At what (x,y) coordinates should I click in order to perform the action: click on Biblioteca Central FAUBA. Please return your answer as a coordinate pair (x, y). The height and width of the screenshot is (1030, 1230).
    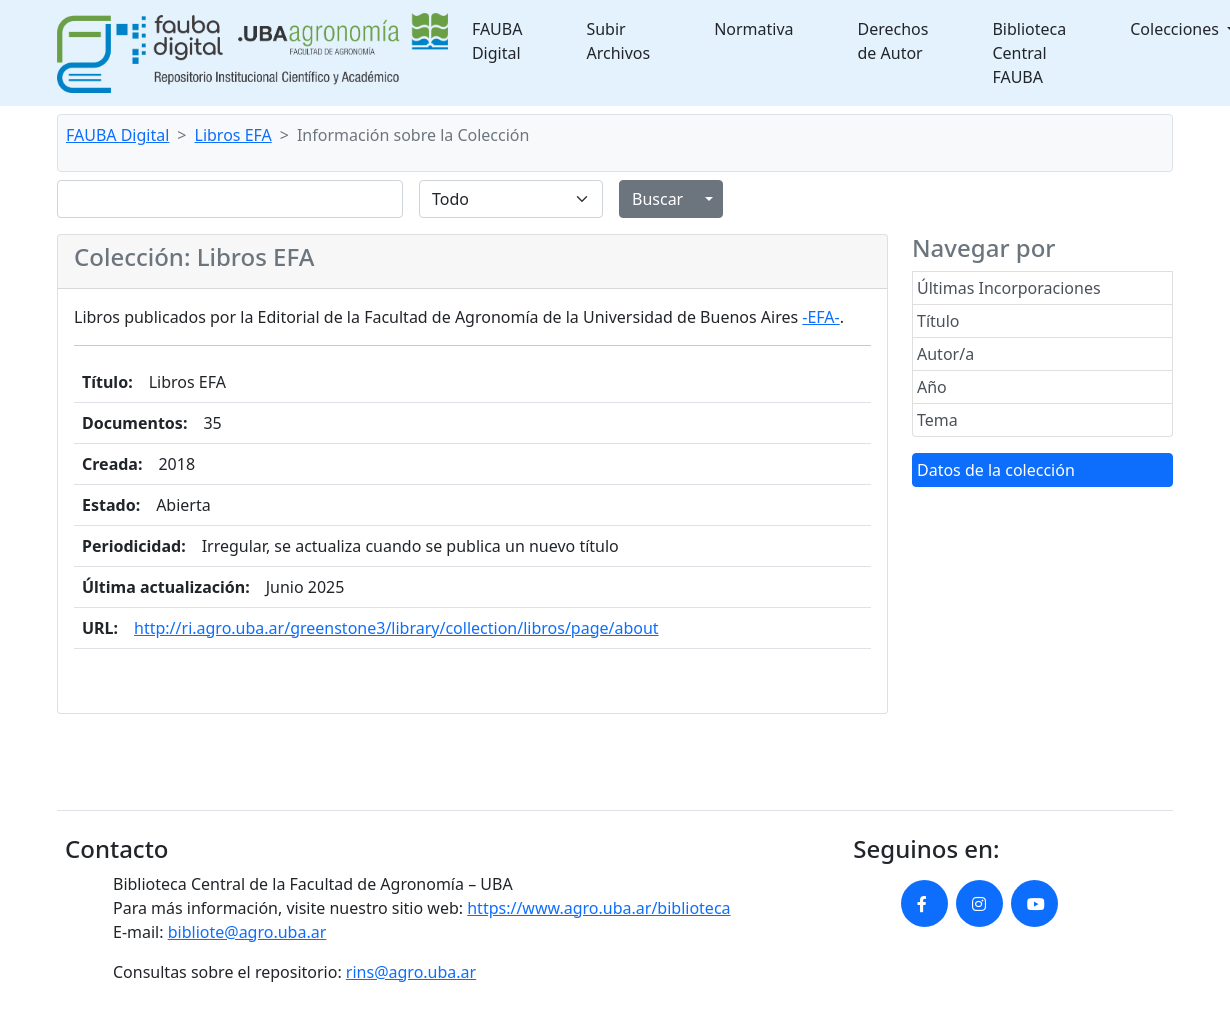
    Looking at the image, I should click on (1029, 53).